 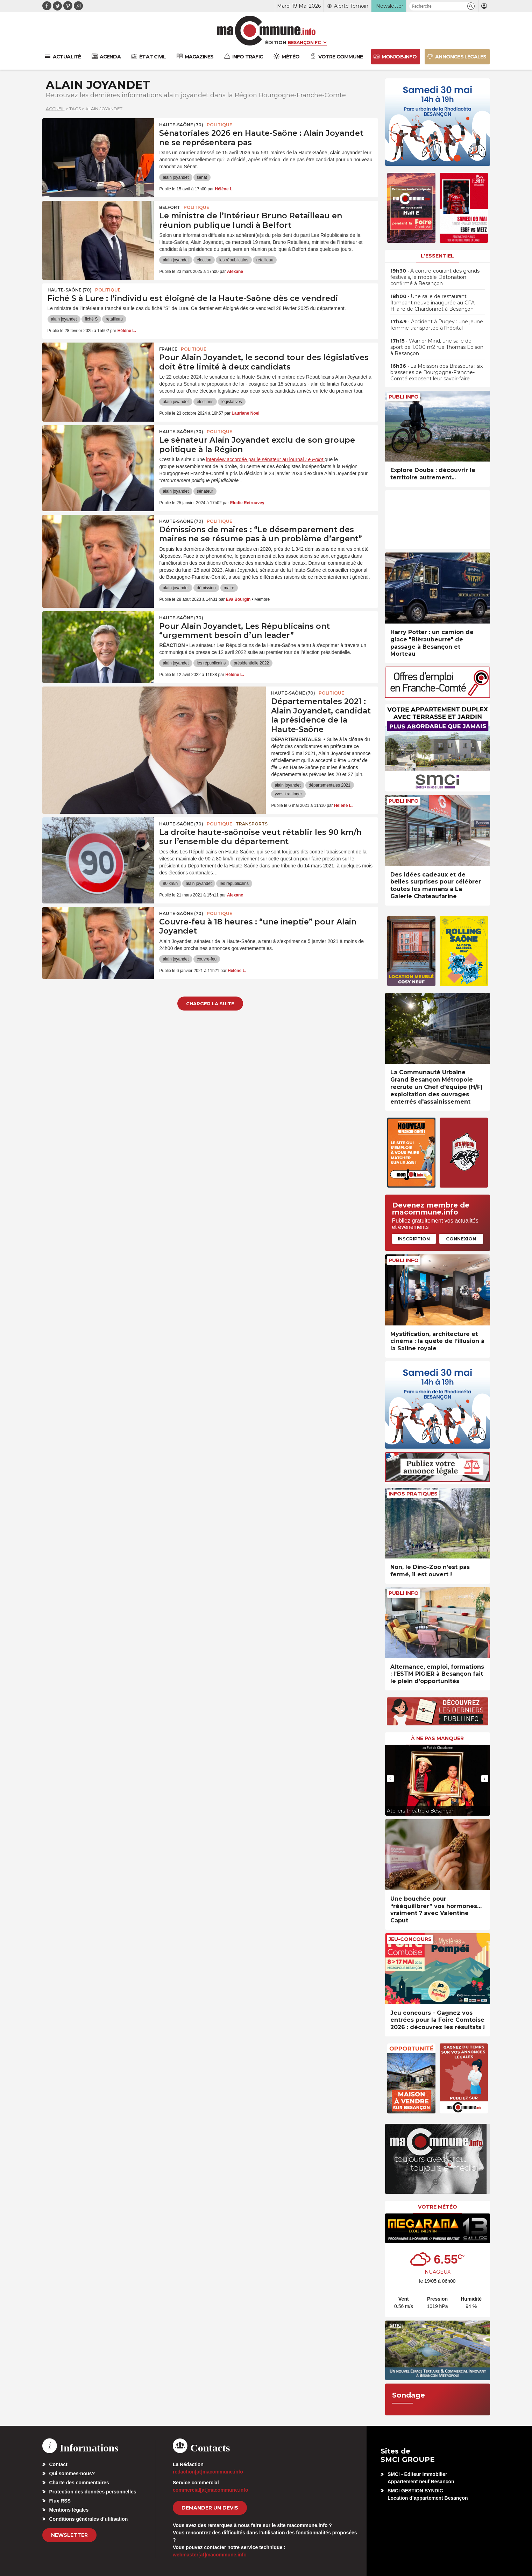 I want to click on Votre météo, so click(x=437, y=2207).